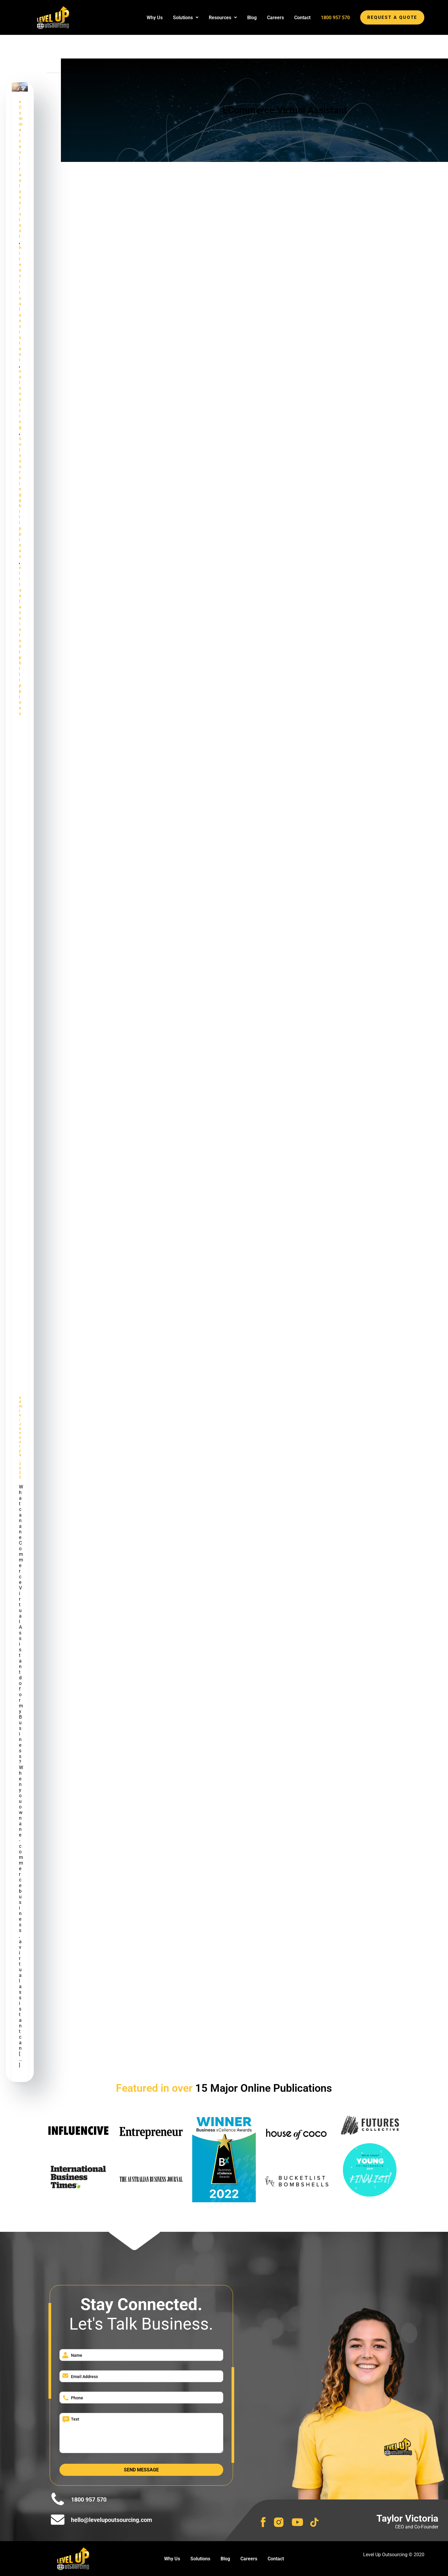  I want to click on [button], so click(185, 17).